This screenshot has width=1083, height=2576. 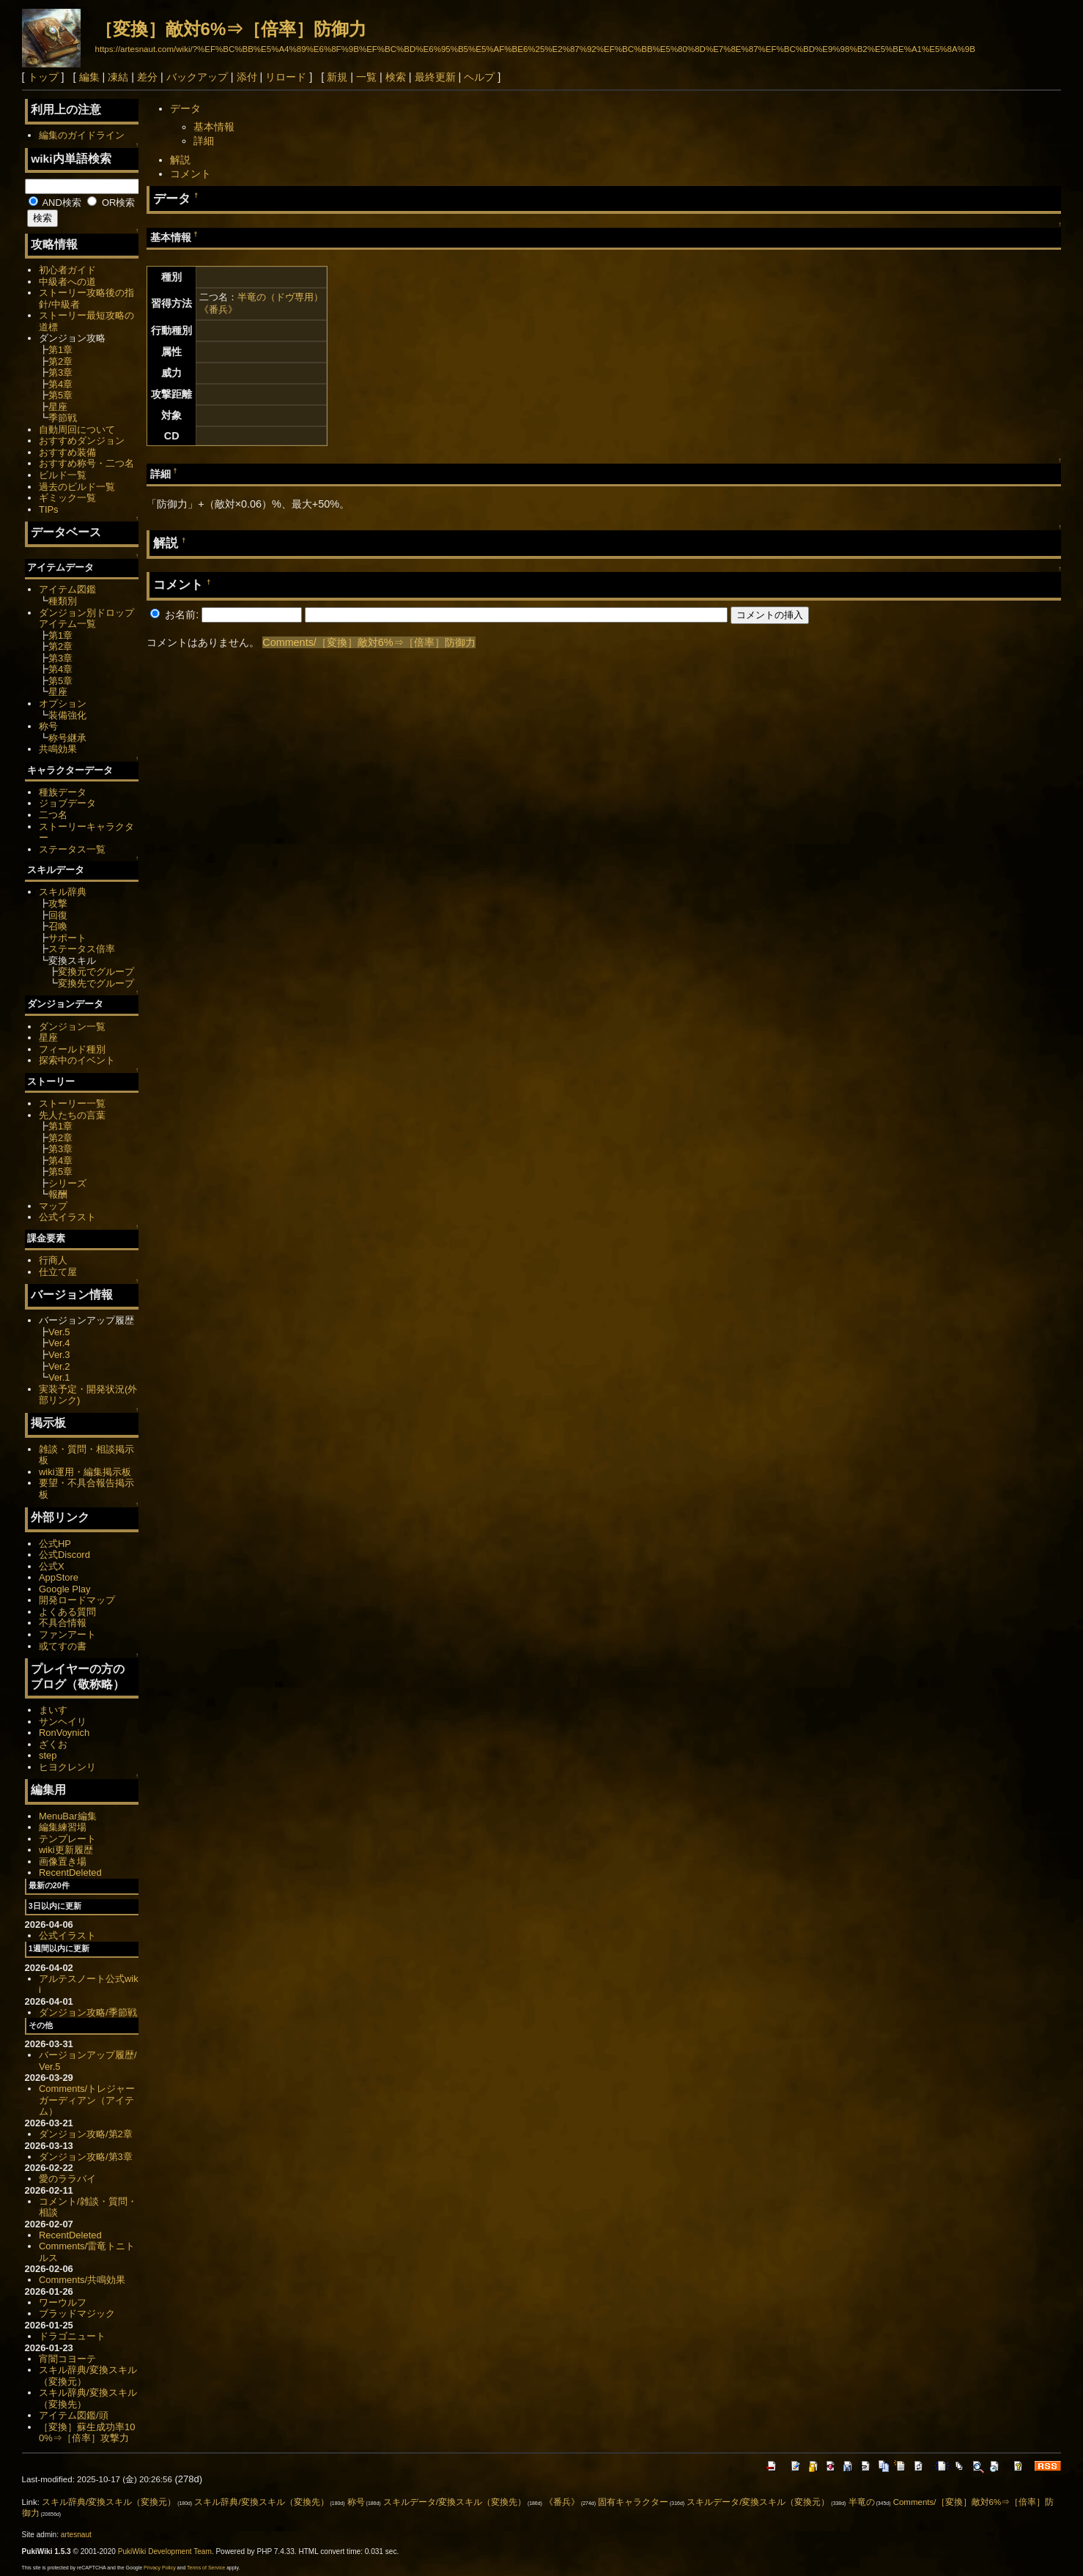 What do you see at coordinates (111, 202) in the screenshot?
I see `OR検索` at bounding box center [111, 202].